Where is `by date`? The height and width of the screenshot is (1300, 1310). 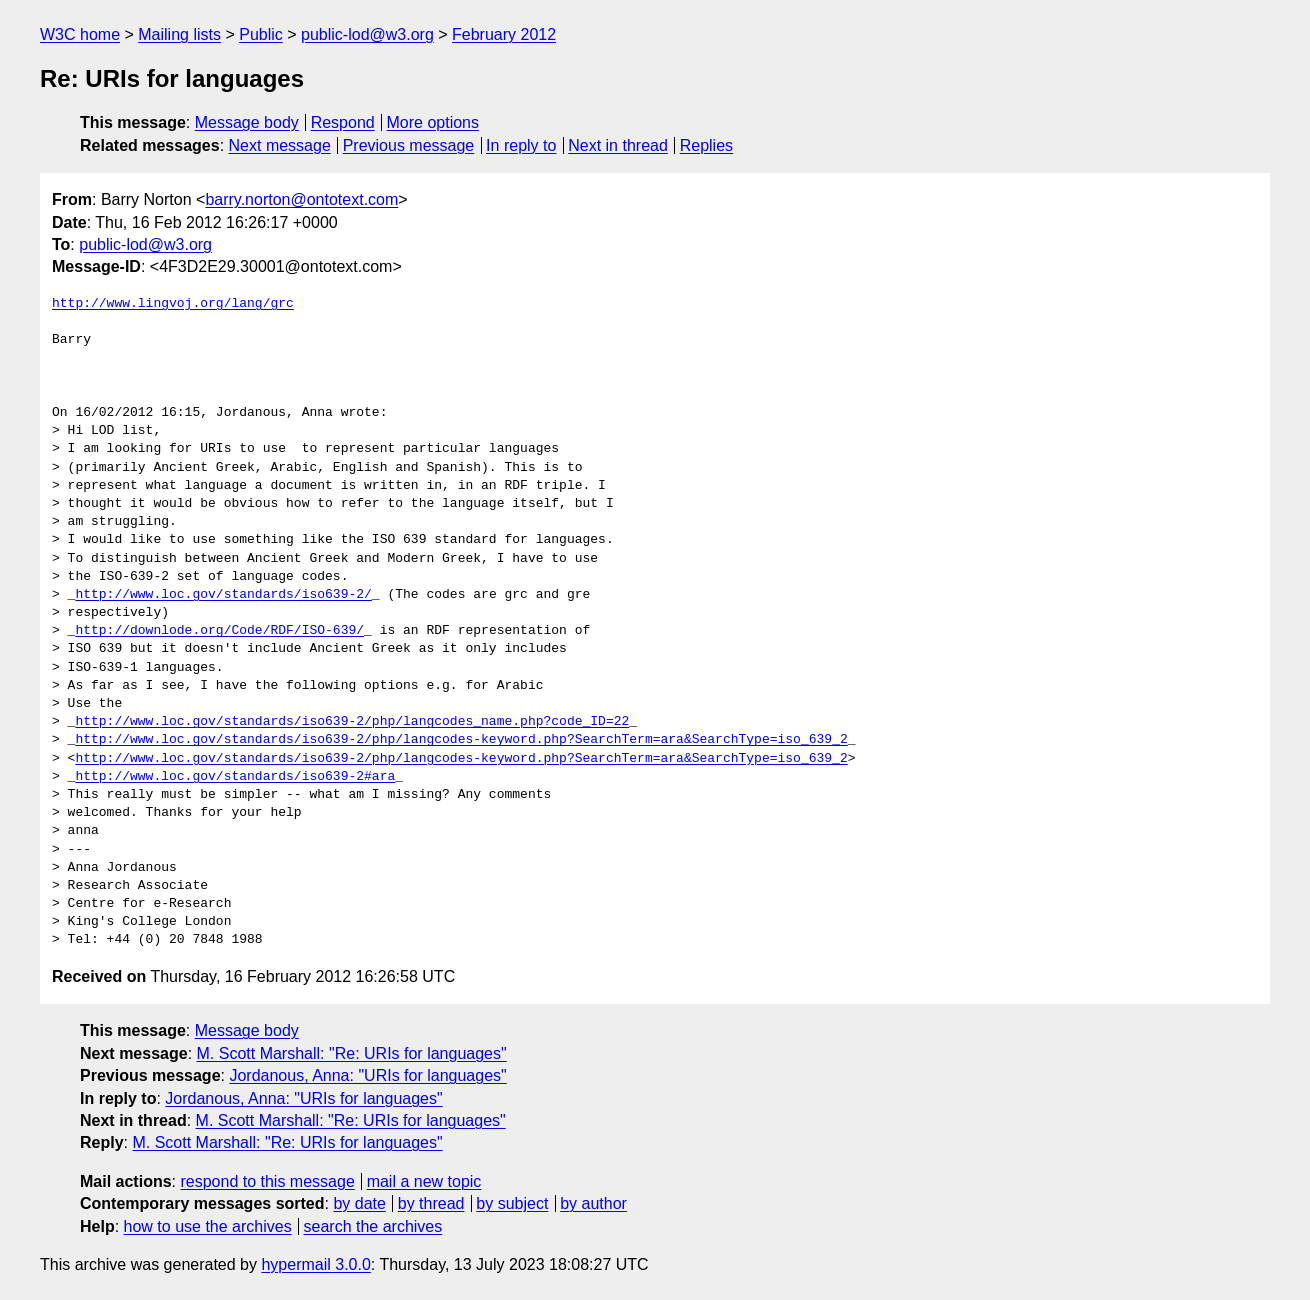 by date is located at coordinates (359, 1203).